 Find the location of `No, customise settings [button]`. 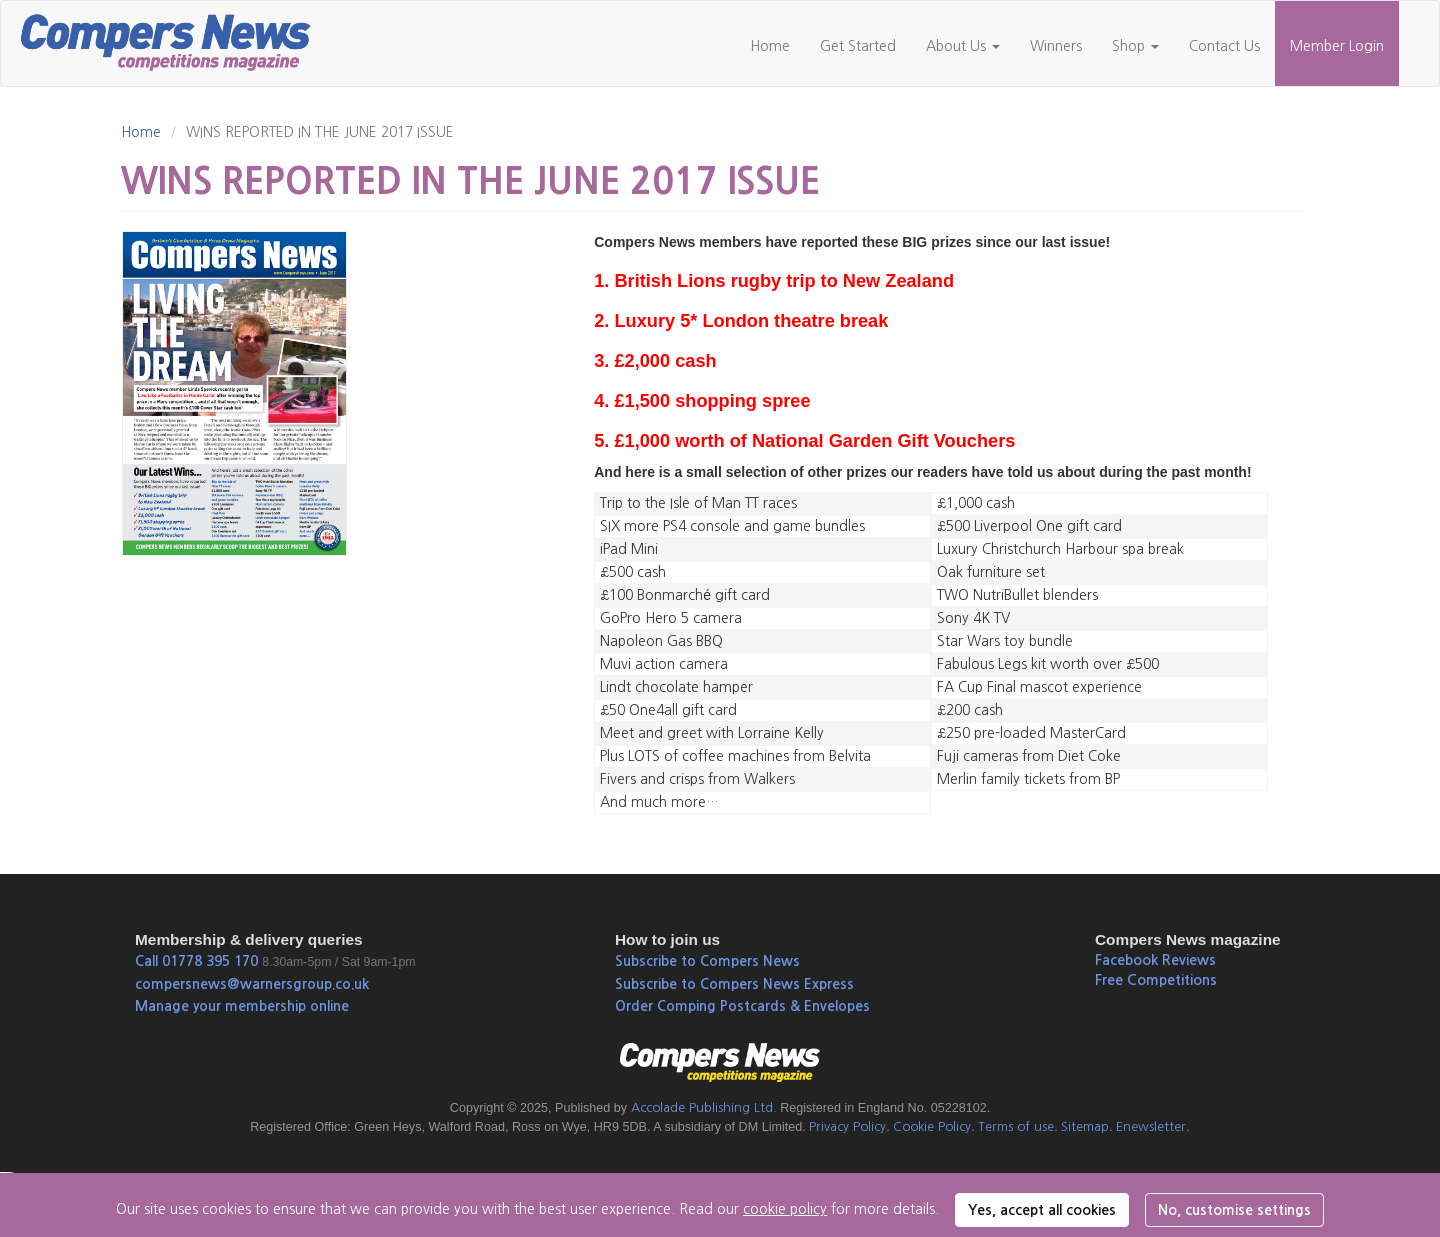

No, customise settings [button] is located at coordinates (1234, 1210).